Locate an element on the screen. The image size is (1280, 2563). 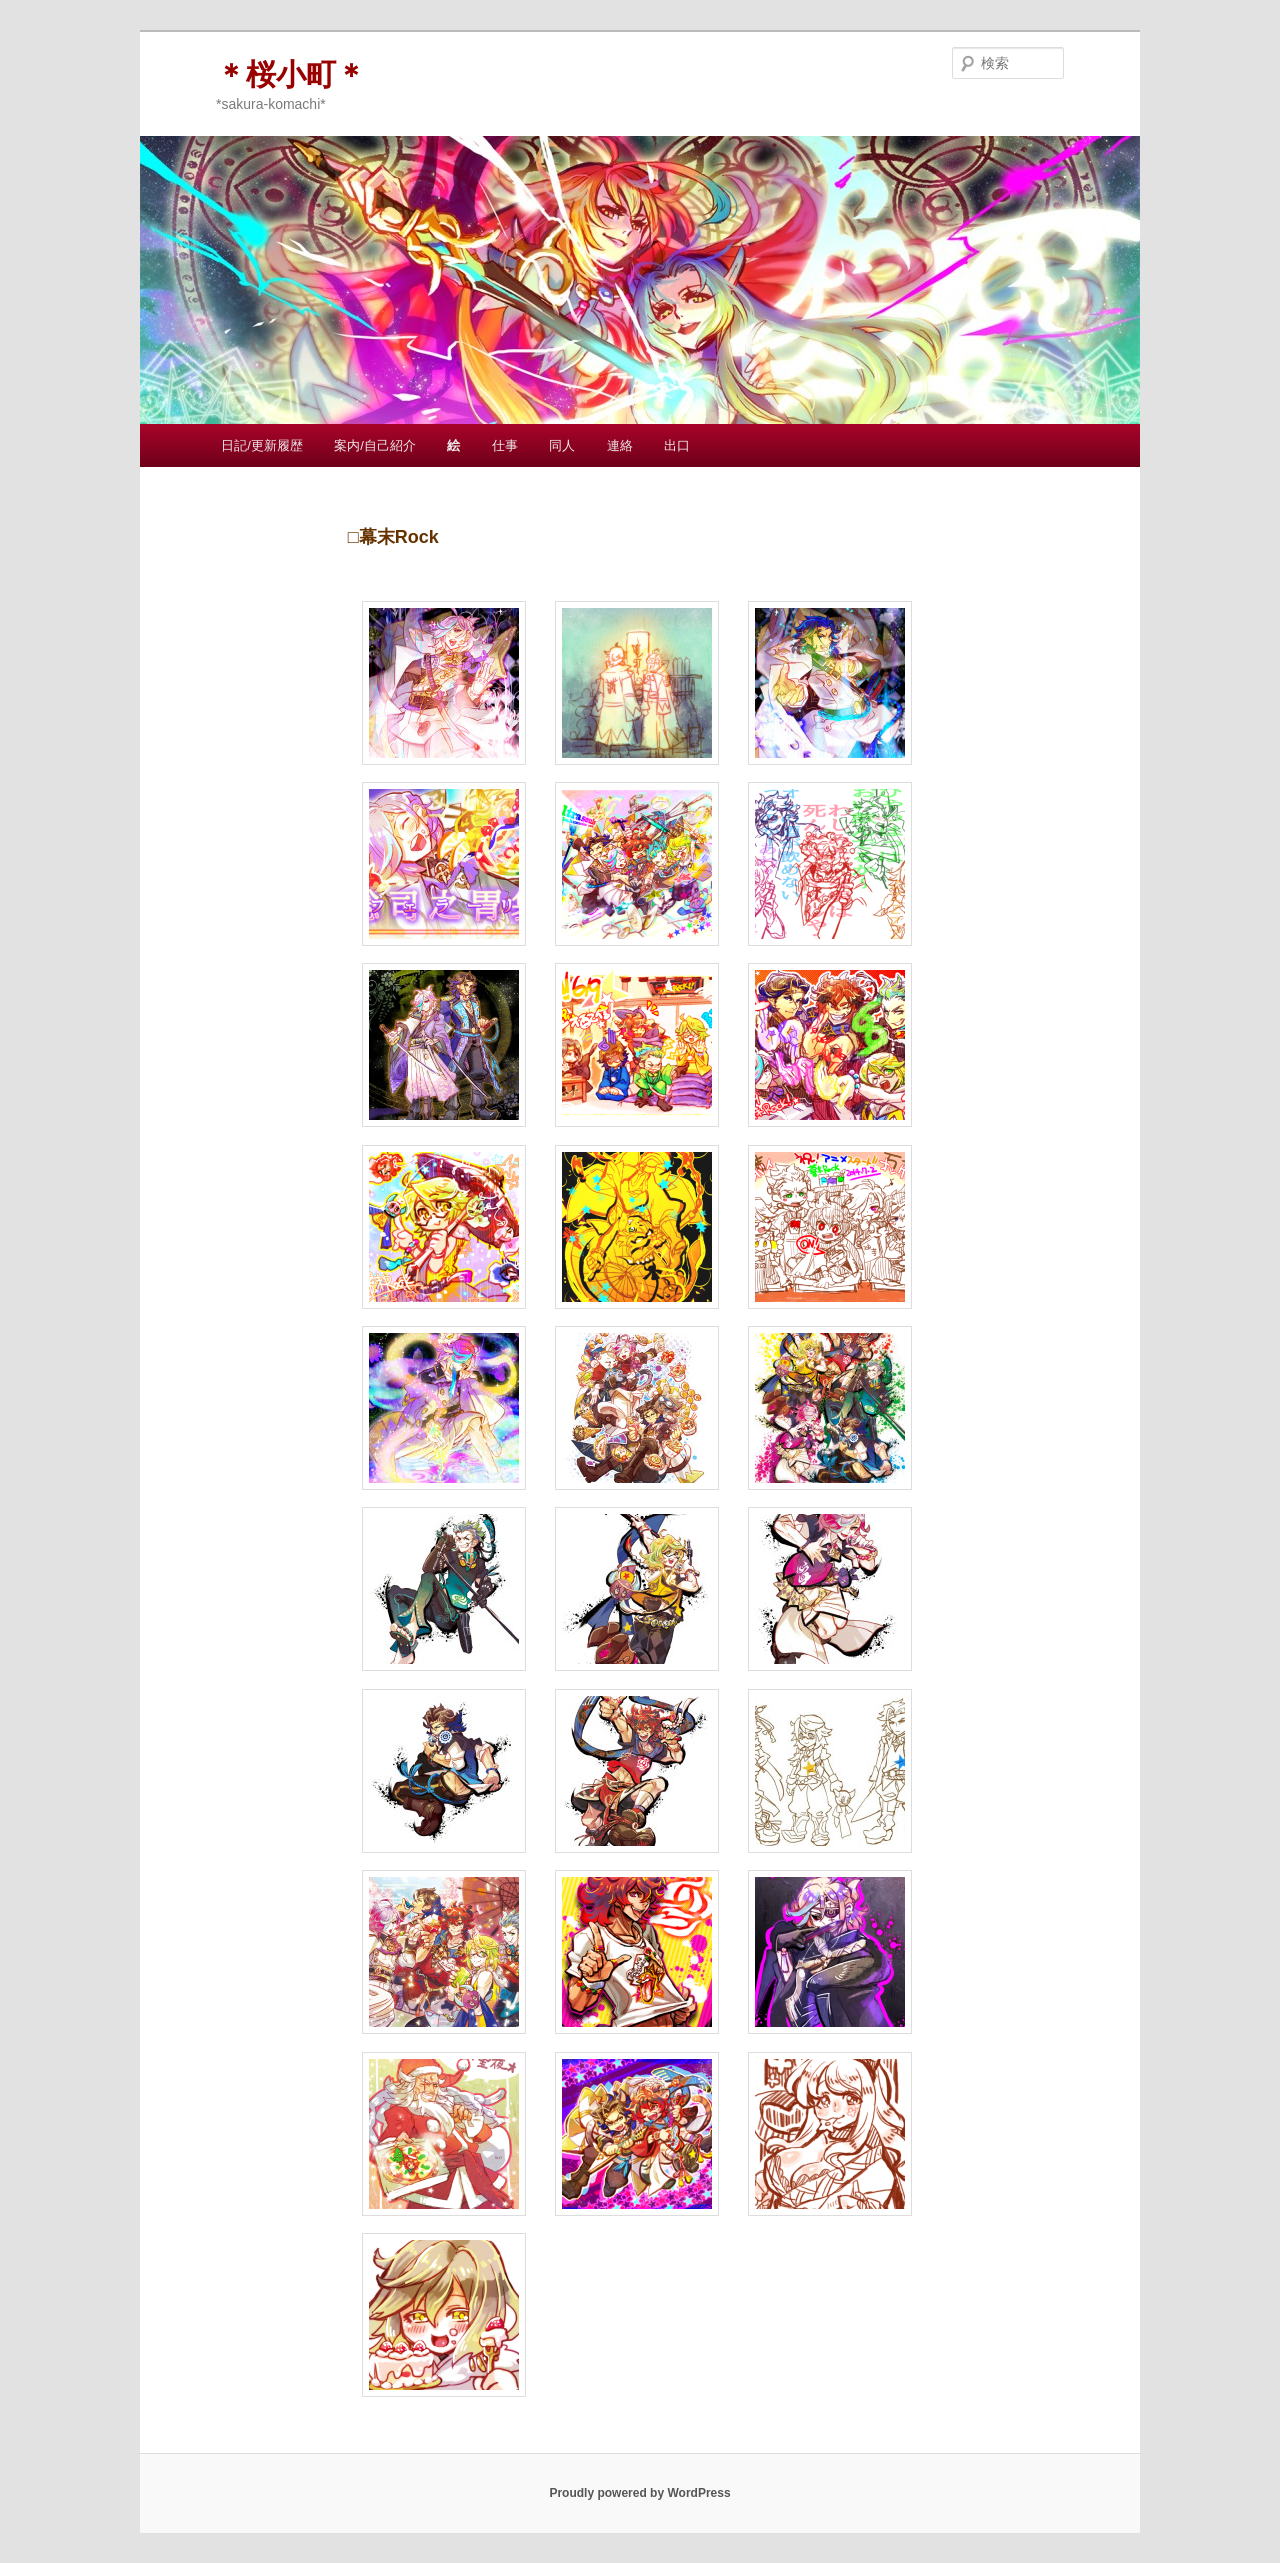
連絡 is located at coordinates (620, 445).